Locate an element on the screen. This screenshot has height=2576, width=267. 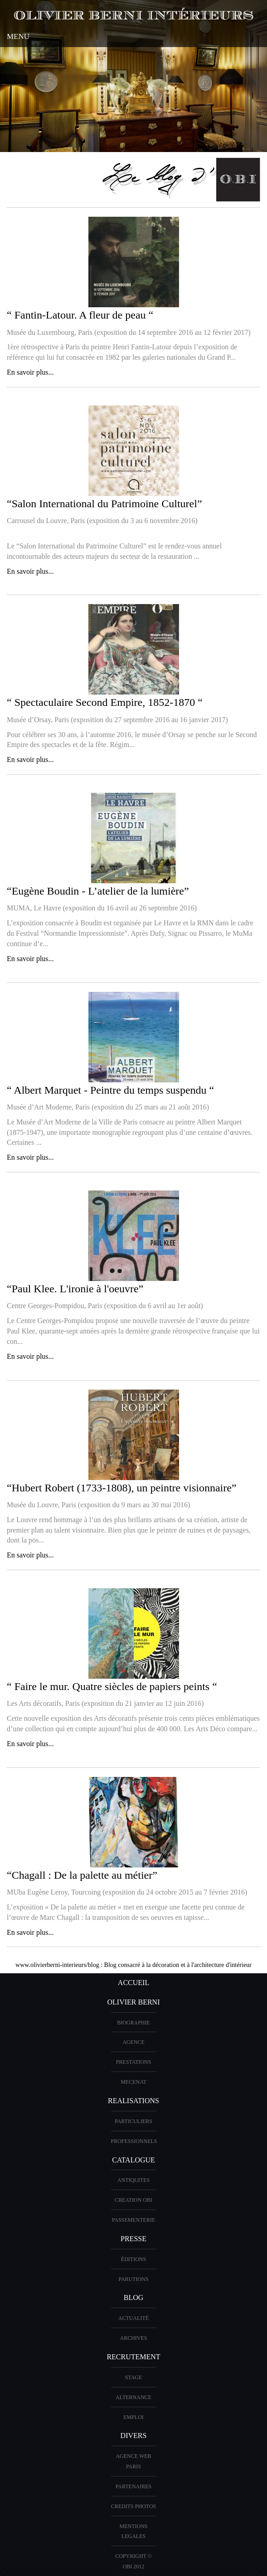
CATALOGUE is located at coordinates (133, 2160).